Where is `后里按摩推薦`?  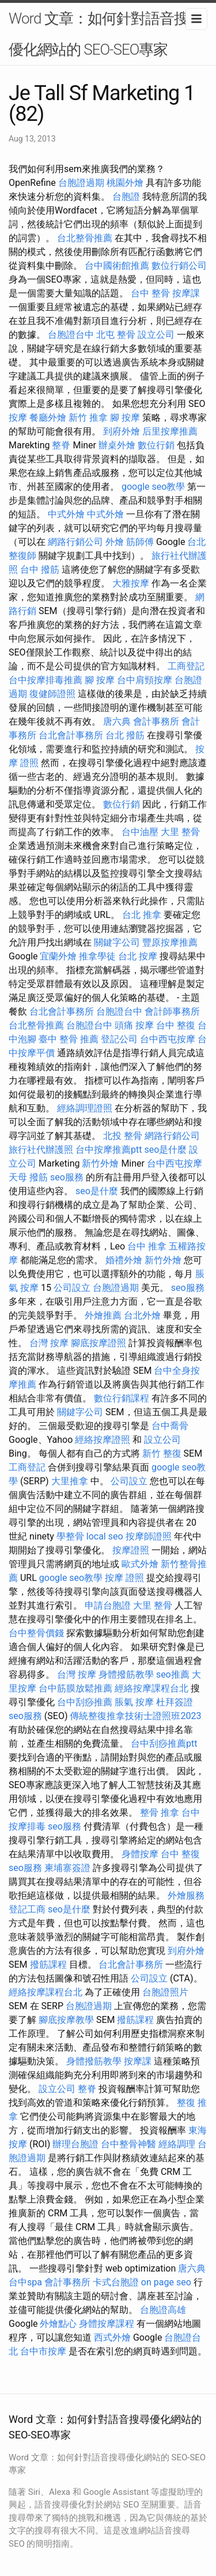
后里按摩推薦 is located at coordinates (170, 431).